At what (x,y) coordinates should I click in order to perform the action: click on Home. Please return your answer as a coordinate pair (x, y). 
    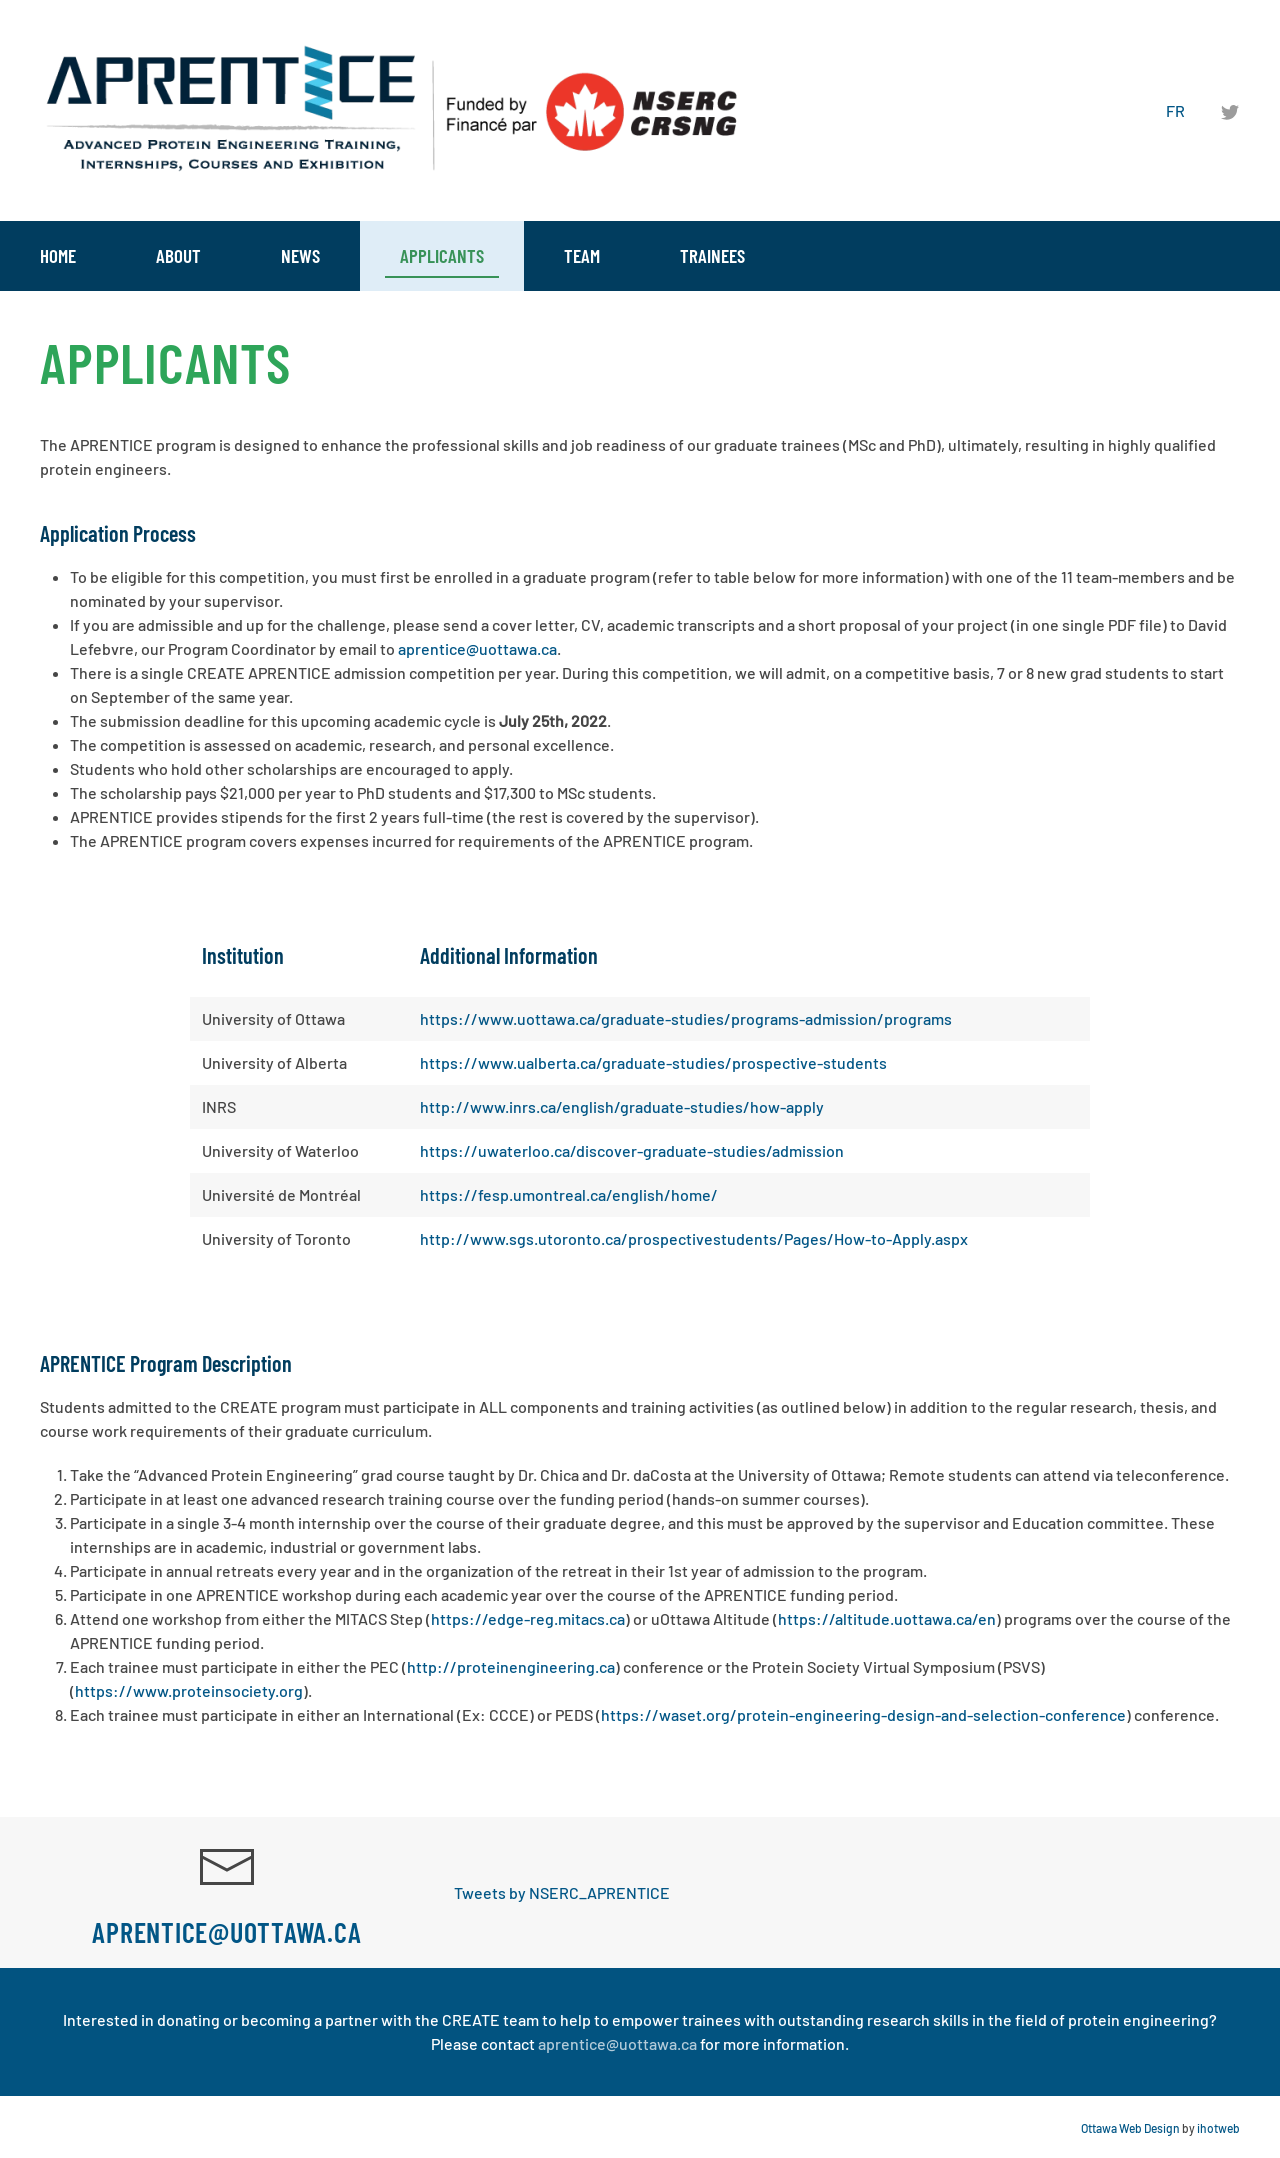
    Looking at the image, I should click on (58, 255).